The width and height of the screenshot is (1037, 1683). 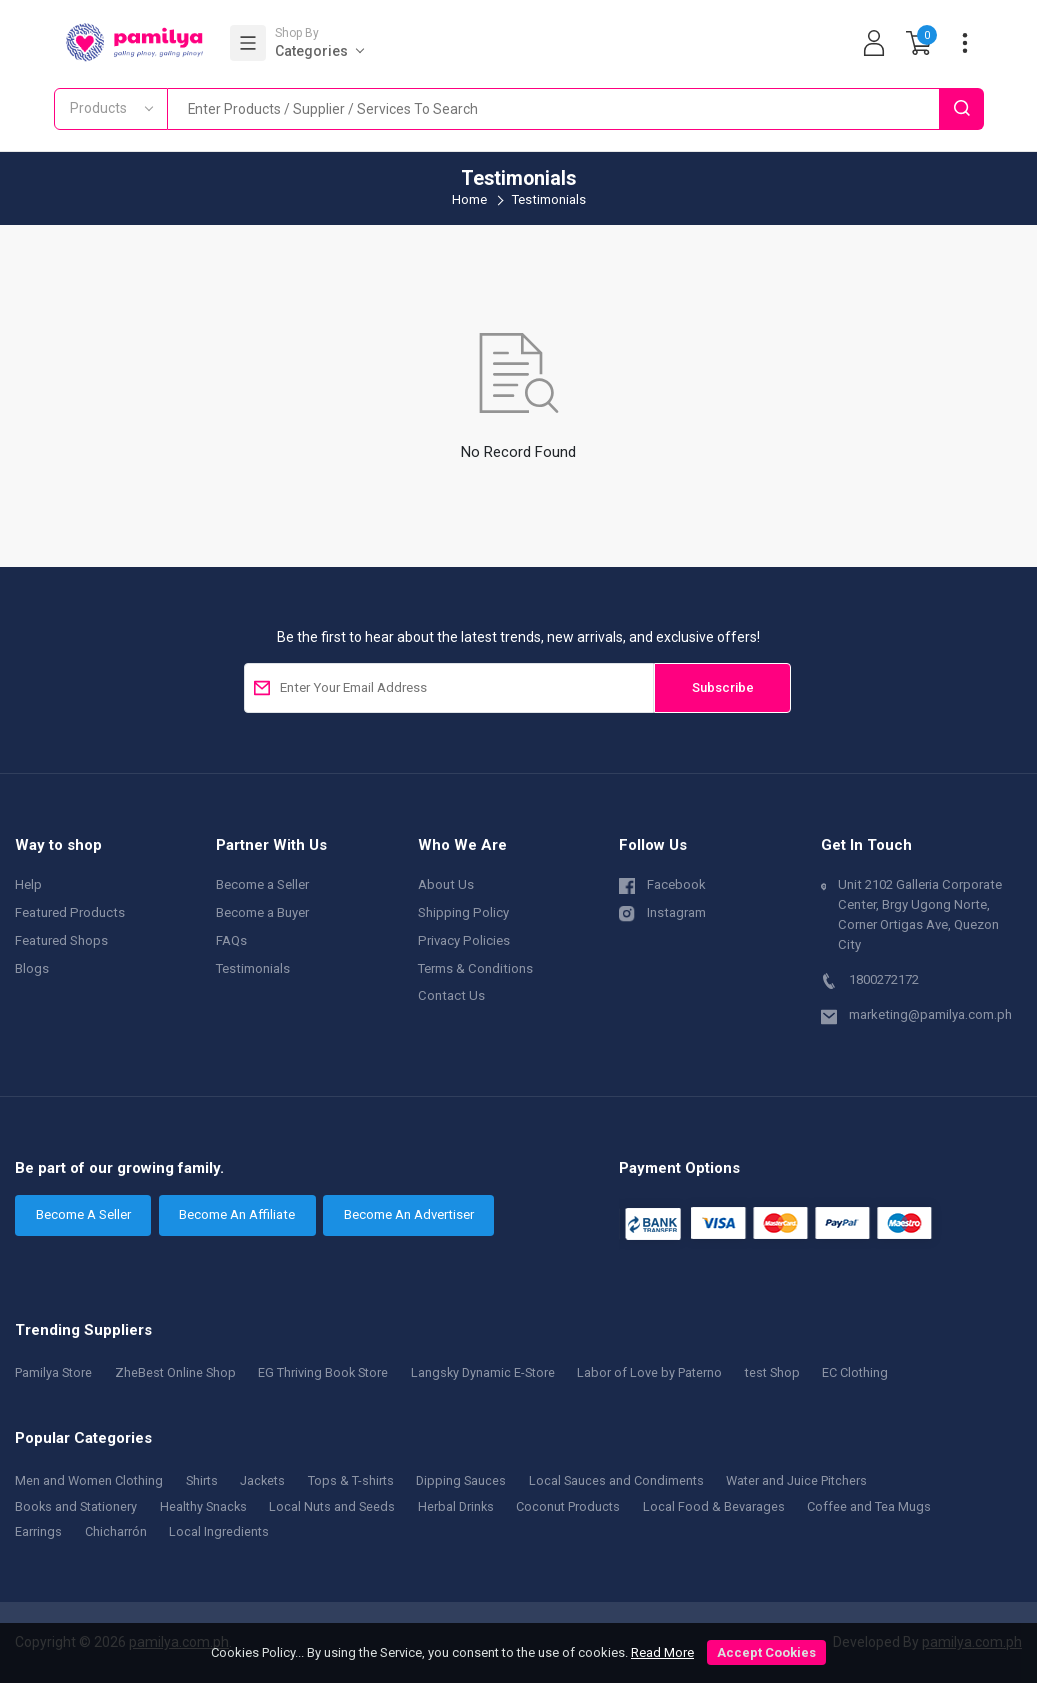 I want to click on Tops & T-shirts, so click(x=358, y=1480).